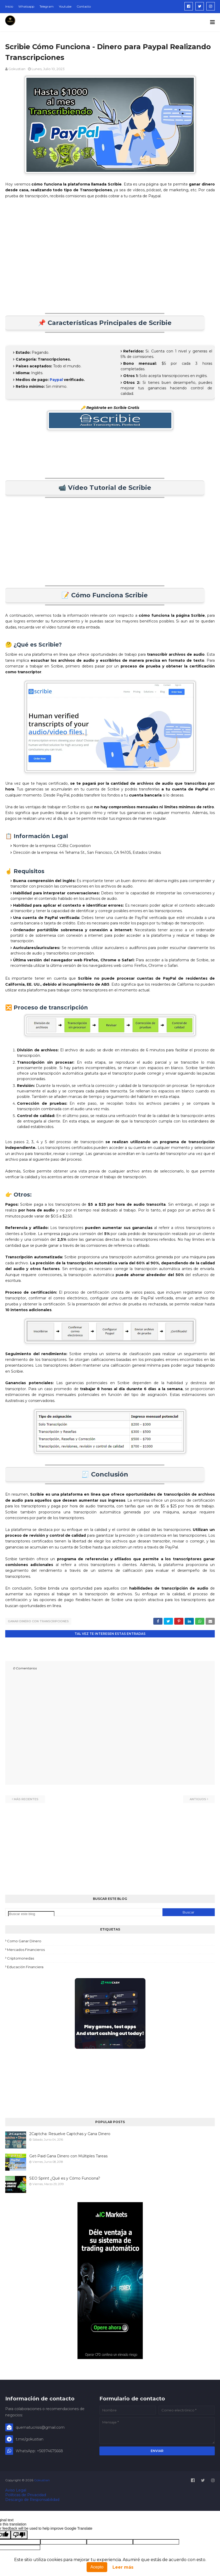 The width and height of the screenshot is (220, 2576). I want to click on mercados financieros, so click(26, 1949).